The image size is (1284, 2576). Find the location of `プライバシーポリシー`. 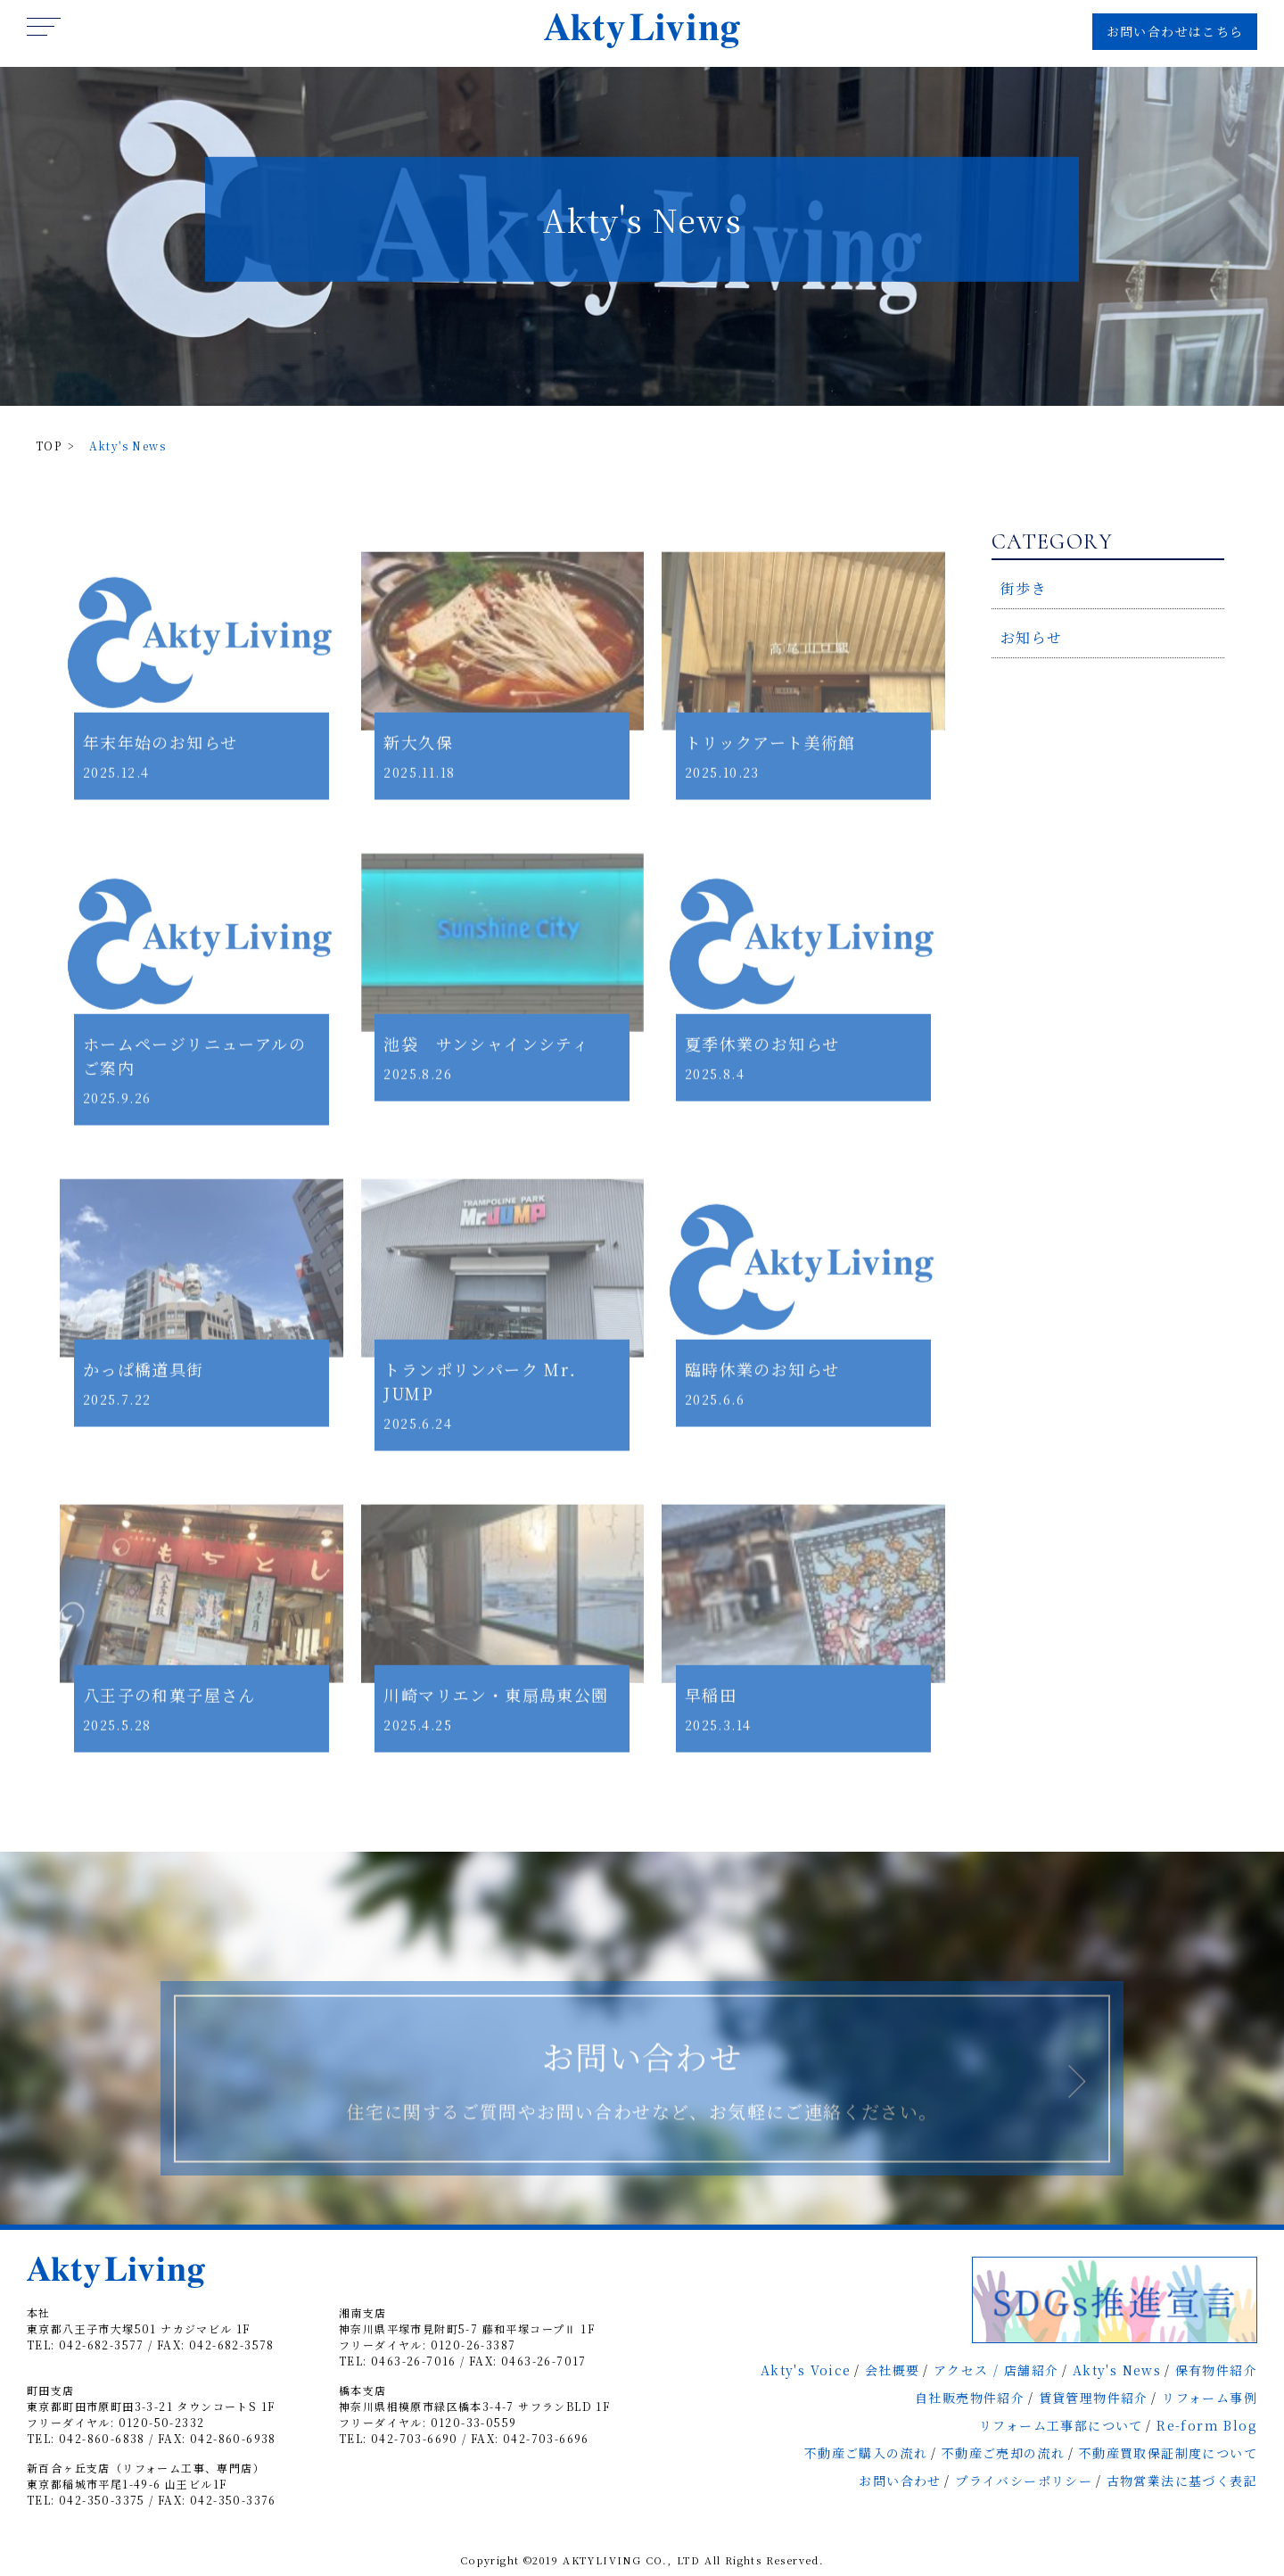

プライバシーポリシー is located at coordinates (1023, 2480).